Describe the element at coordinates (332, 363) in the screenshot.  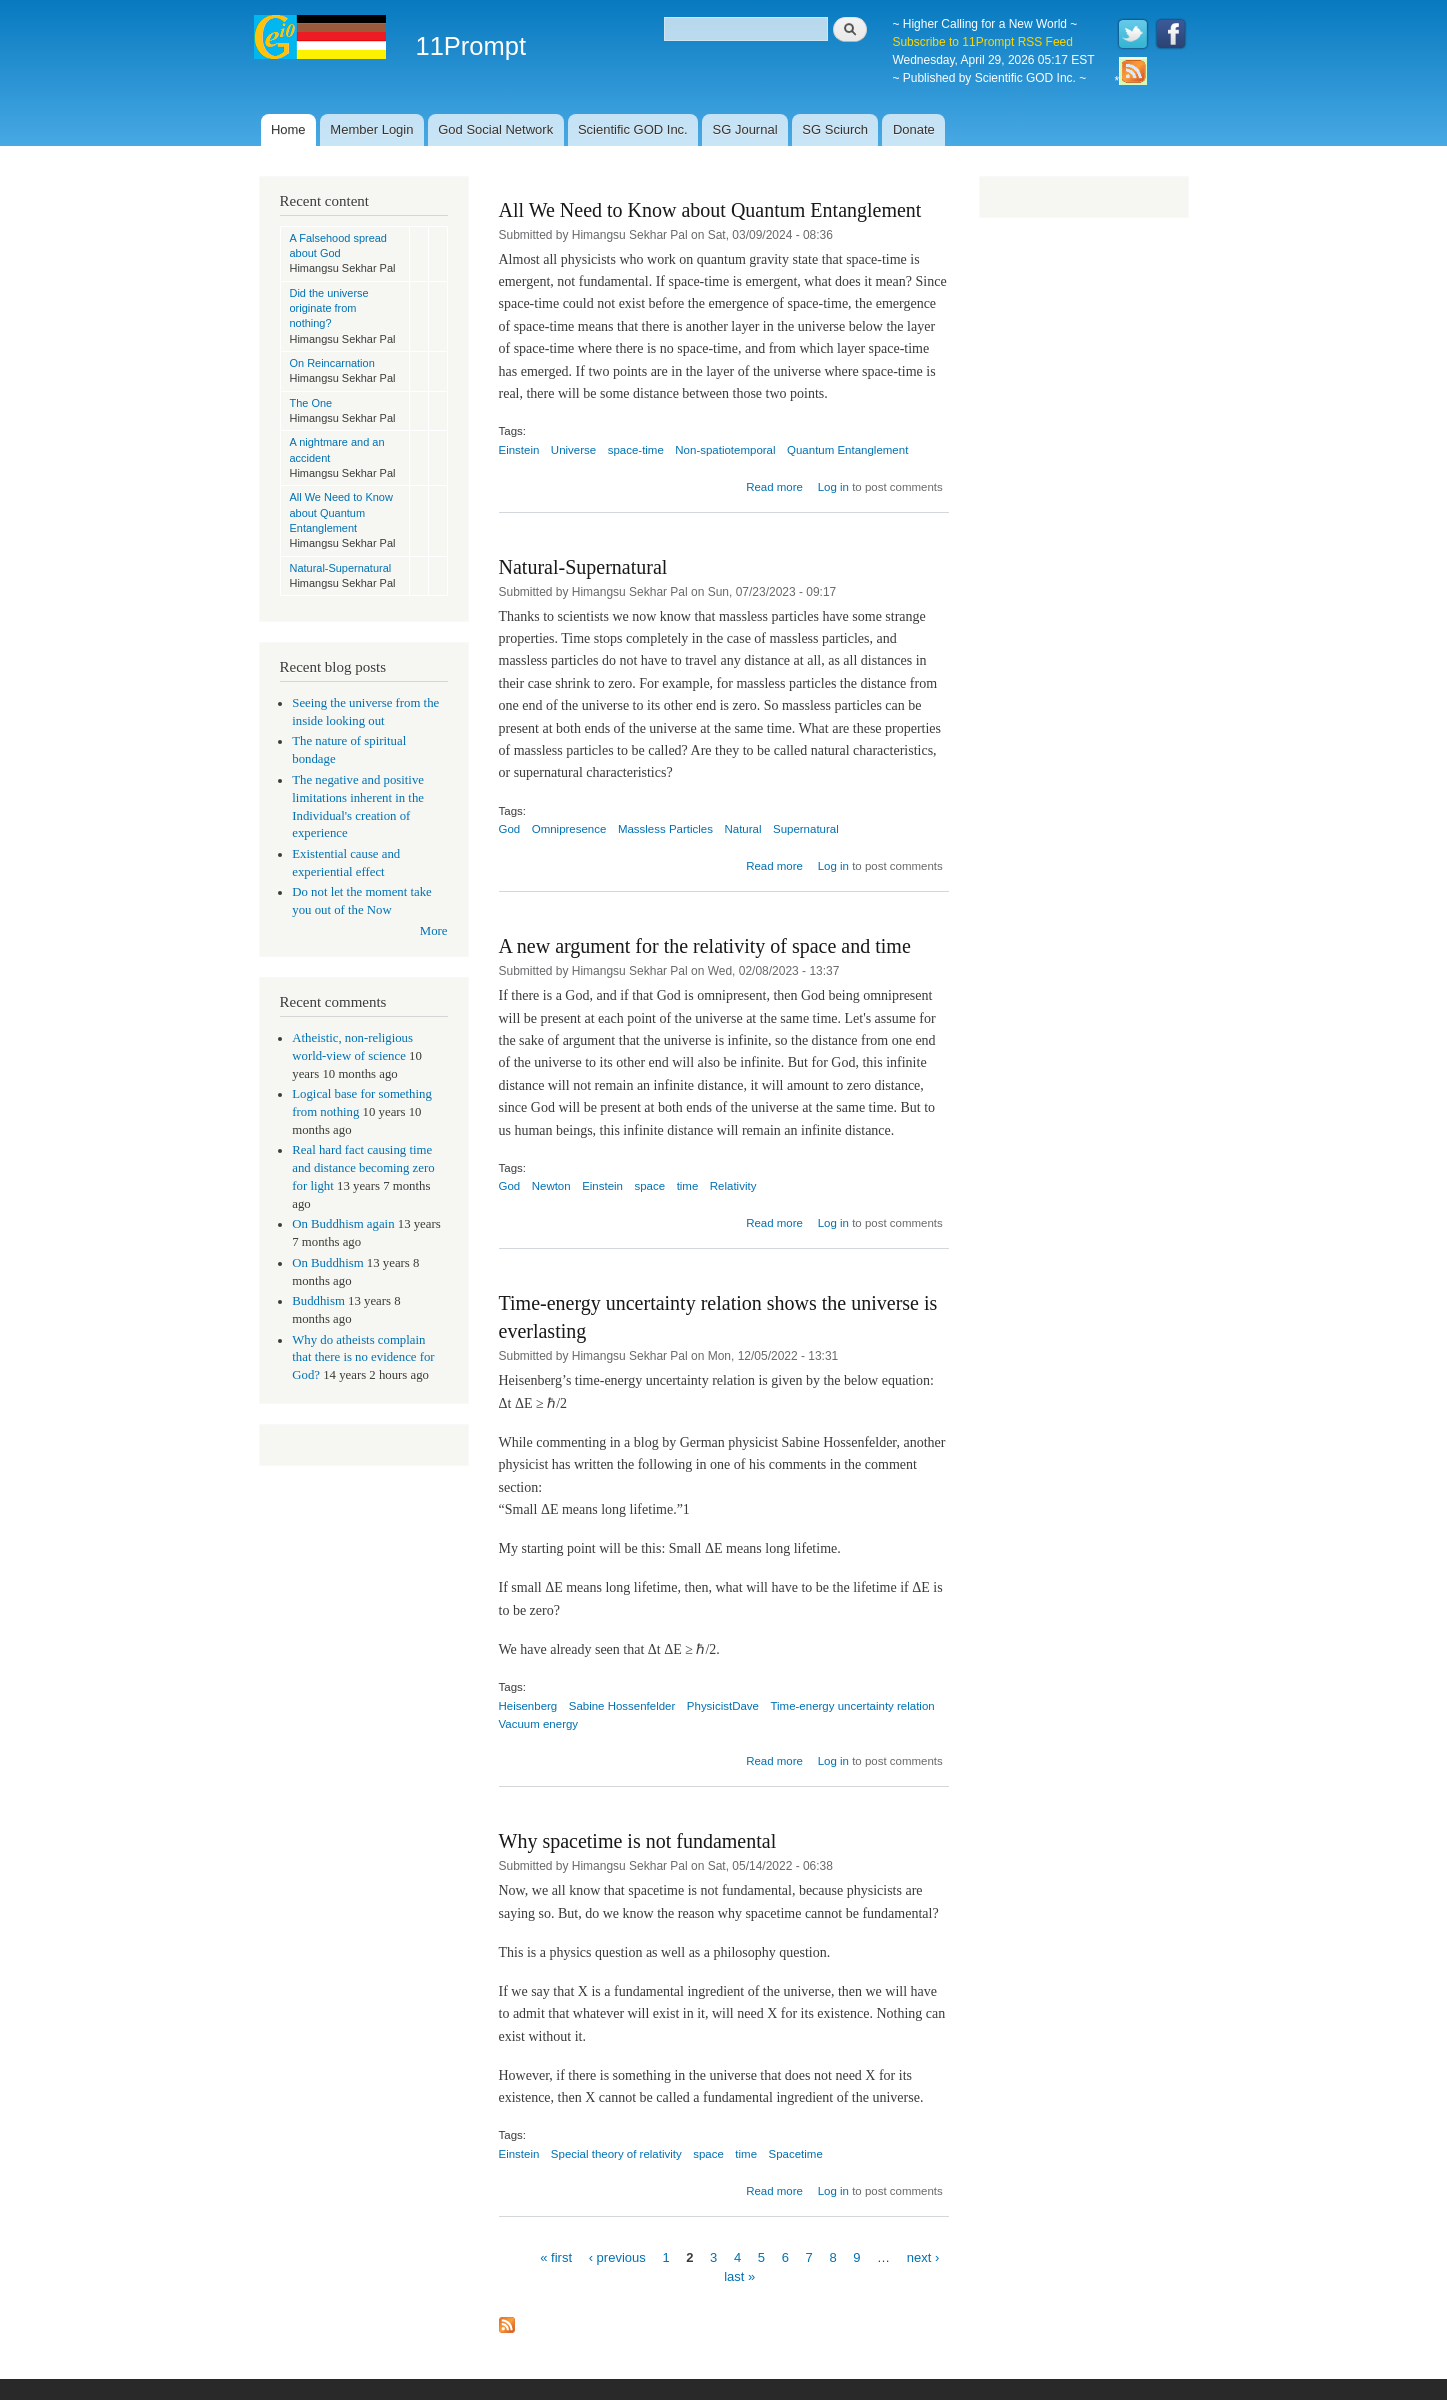
I see `On Reincarnation` at that location.